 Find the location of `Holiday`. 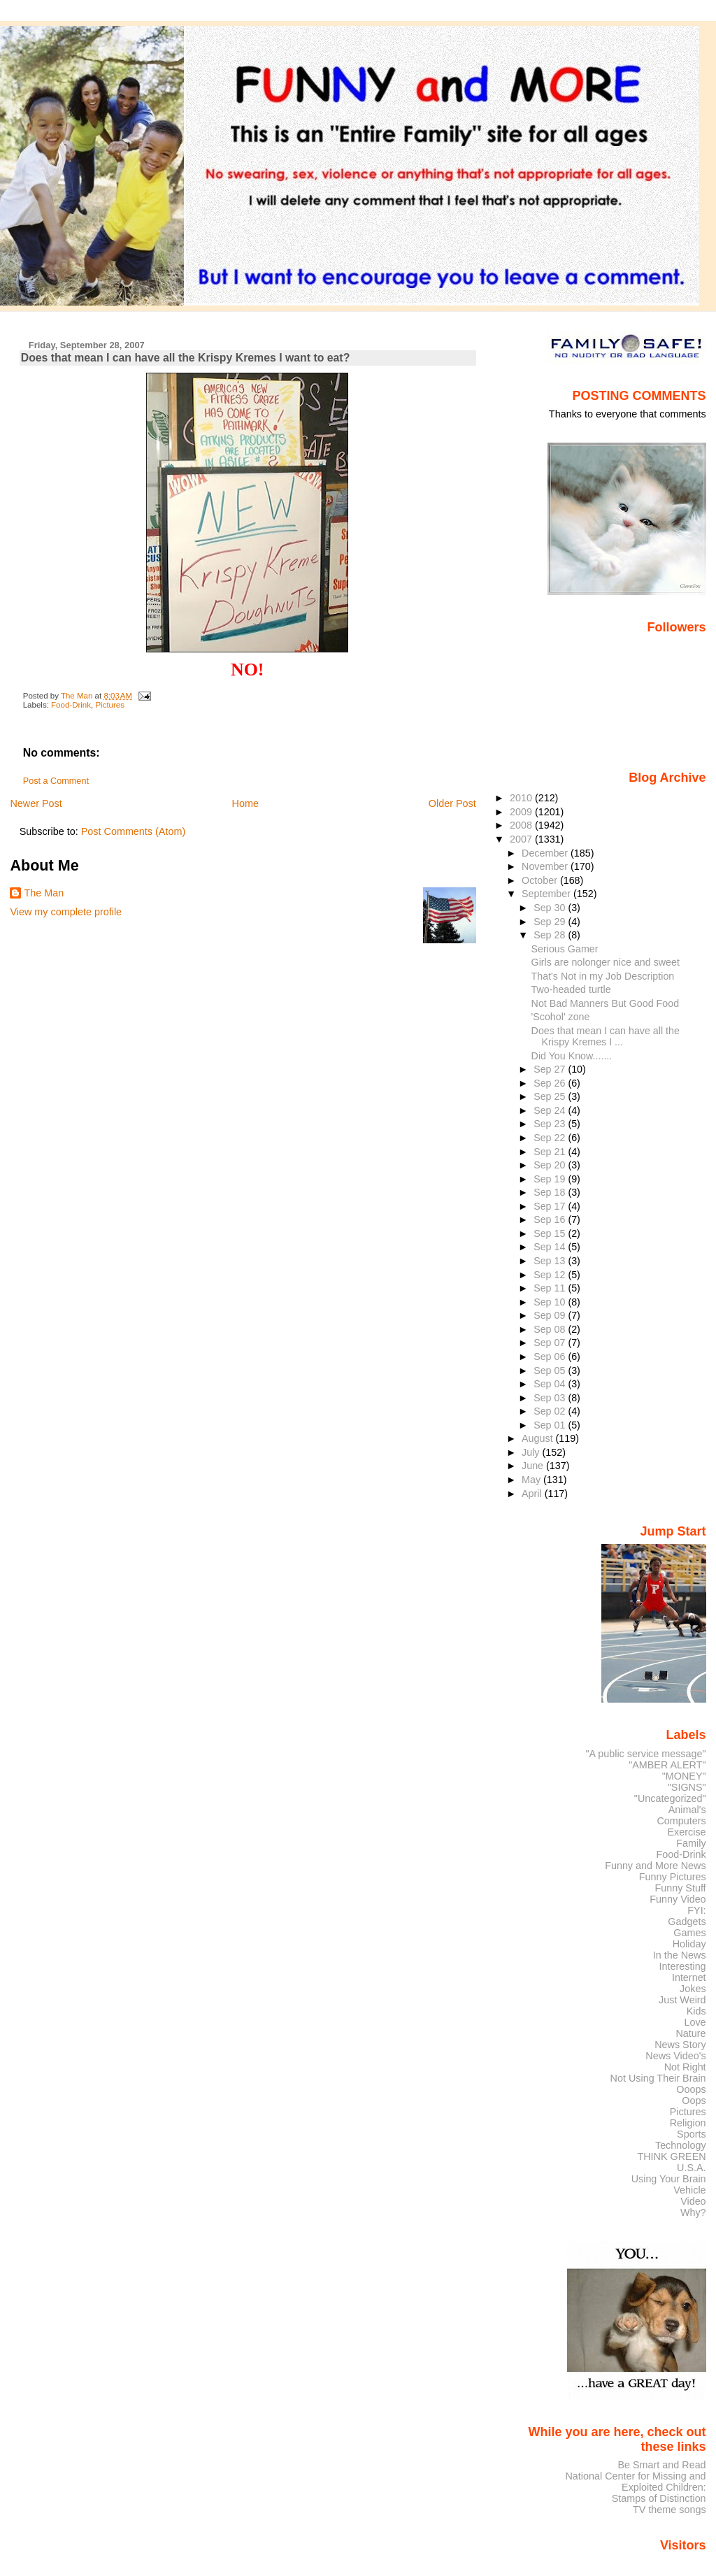

Holiday is located at coordinates (689, 1943).